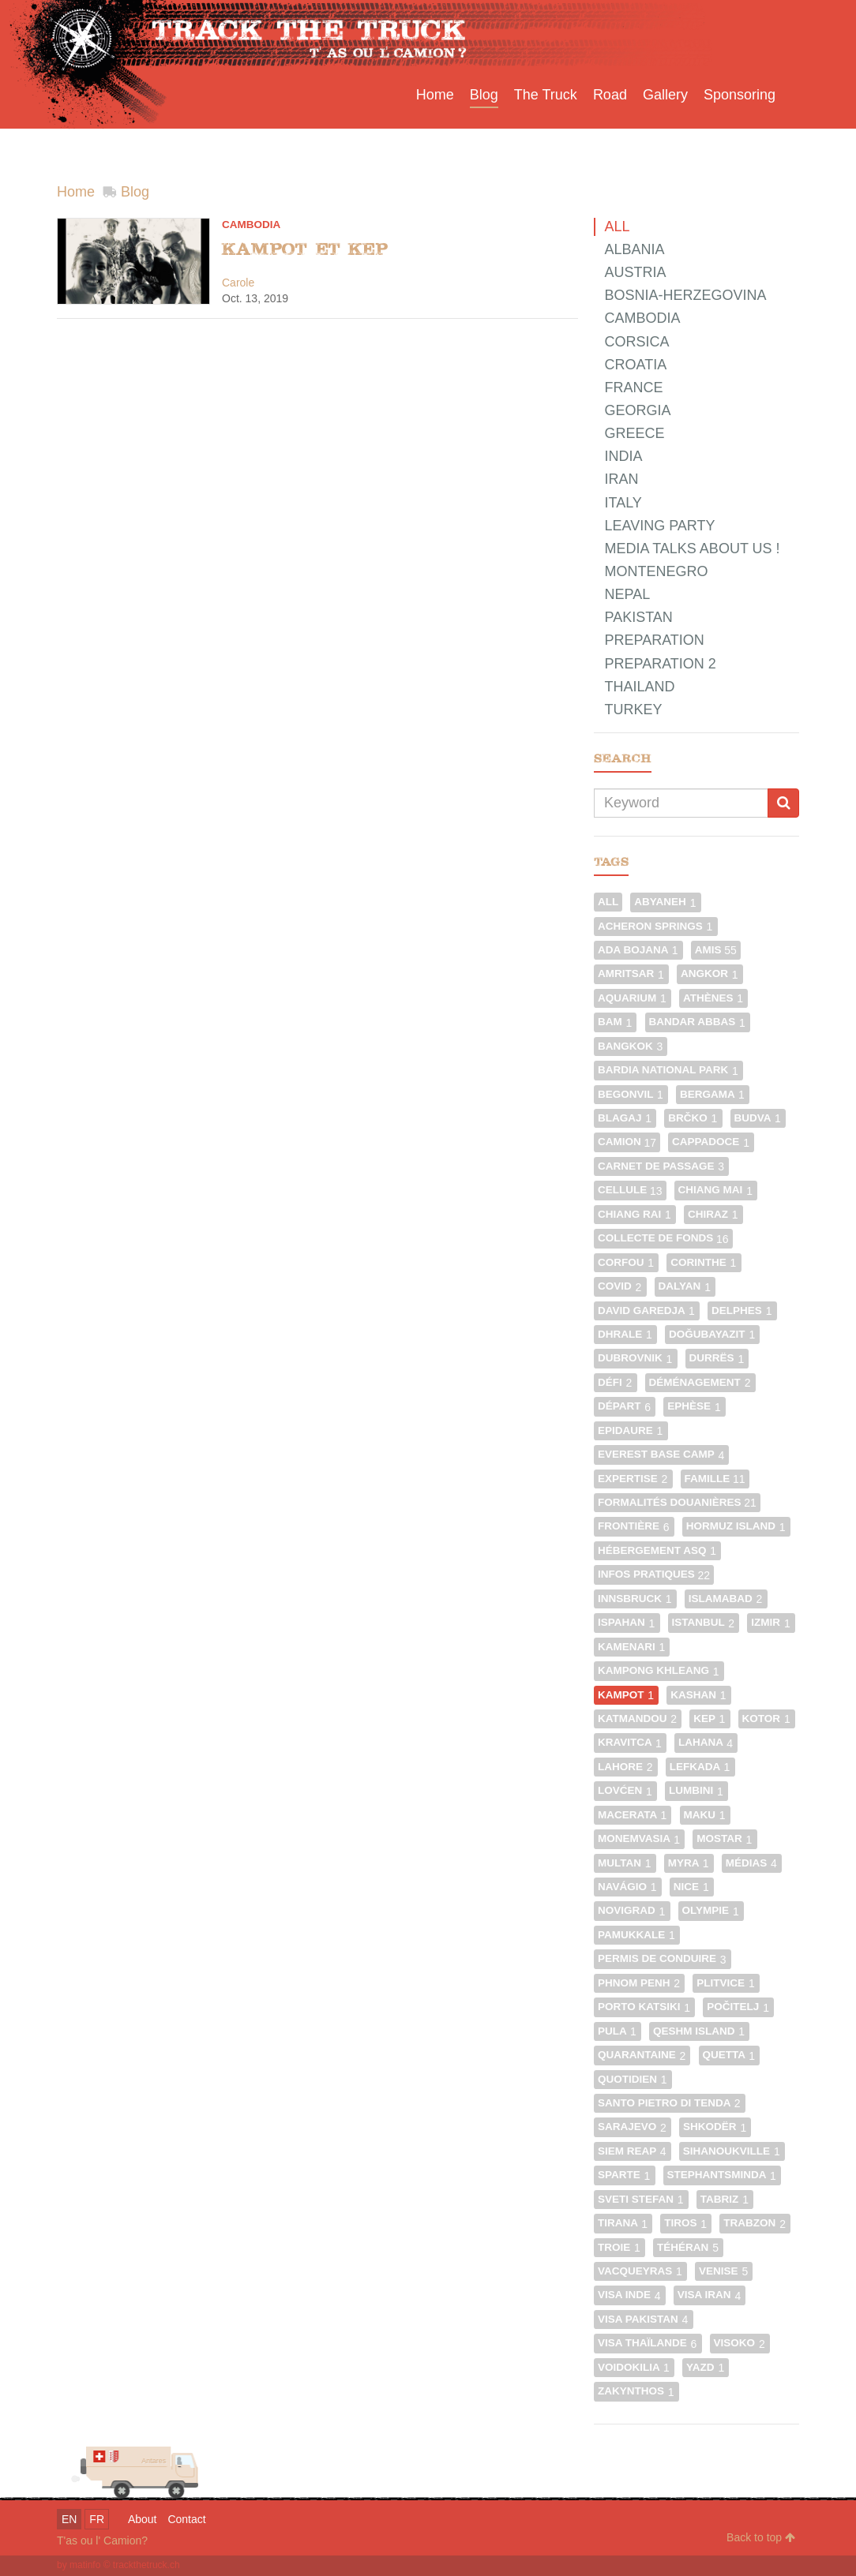 Image resolution: width=856 pixels, height=2576 pixels. What do you see at coordinates (622, 503) in the screenshot?
I see `Italy` at bounding box center [622, 503].